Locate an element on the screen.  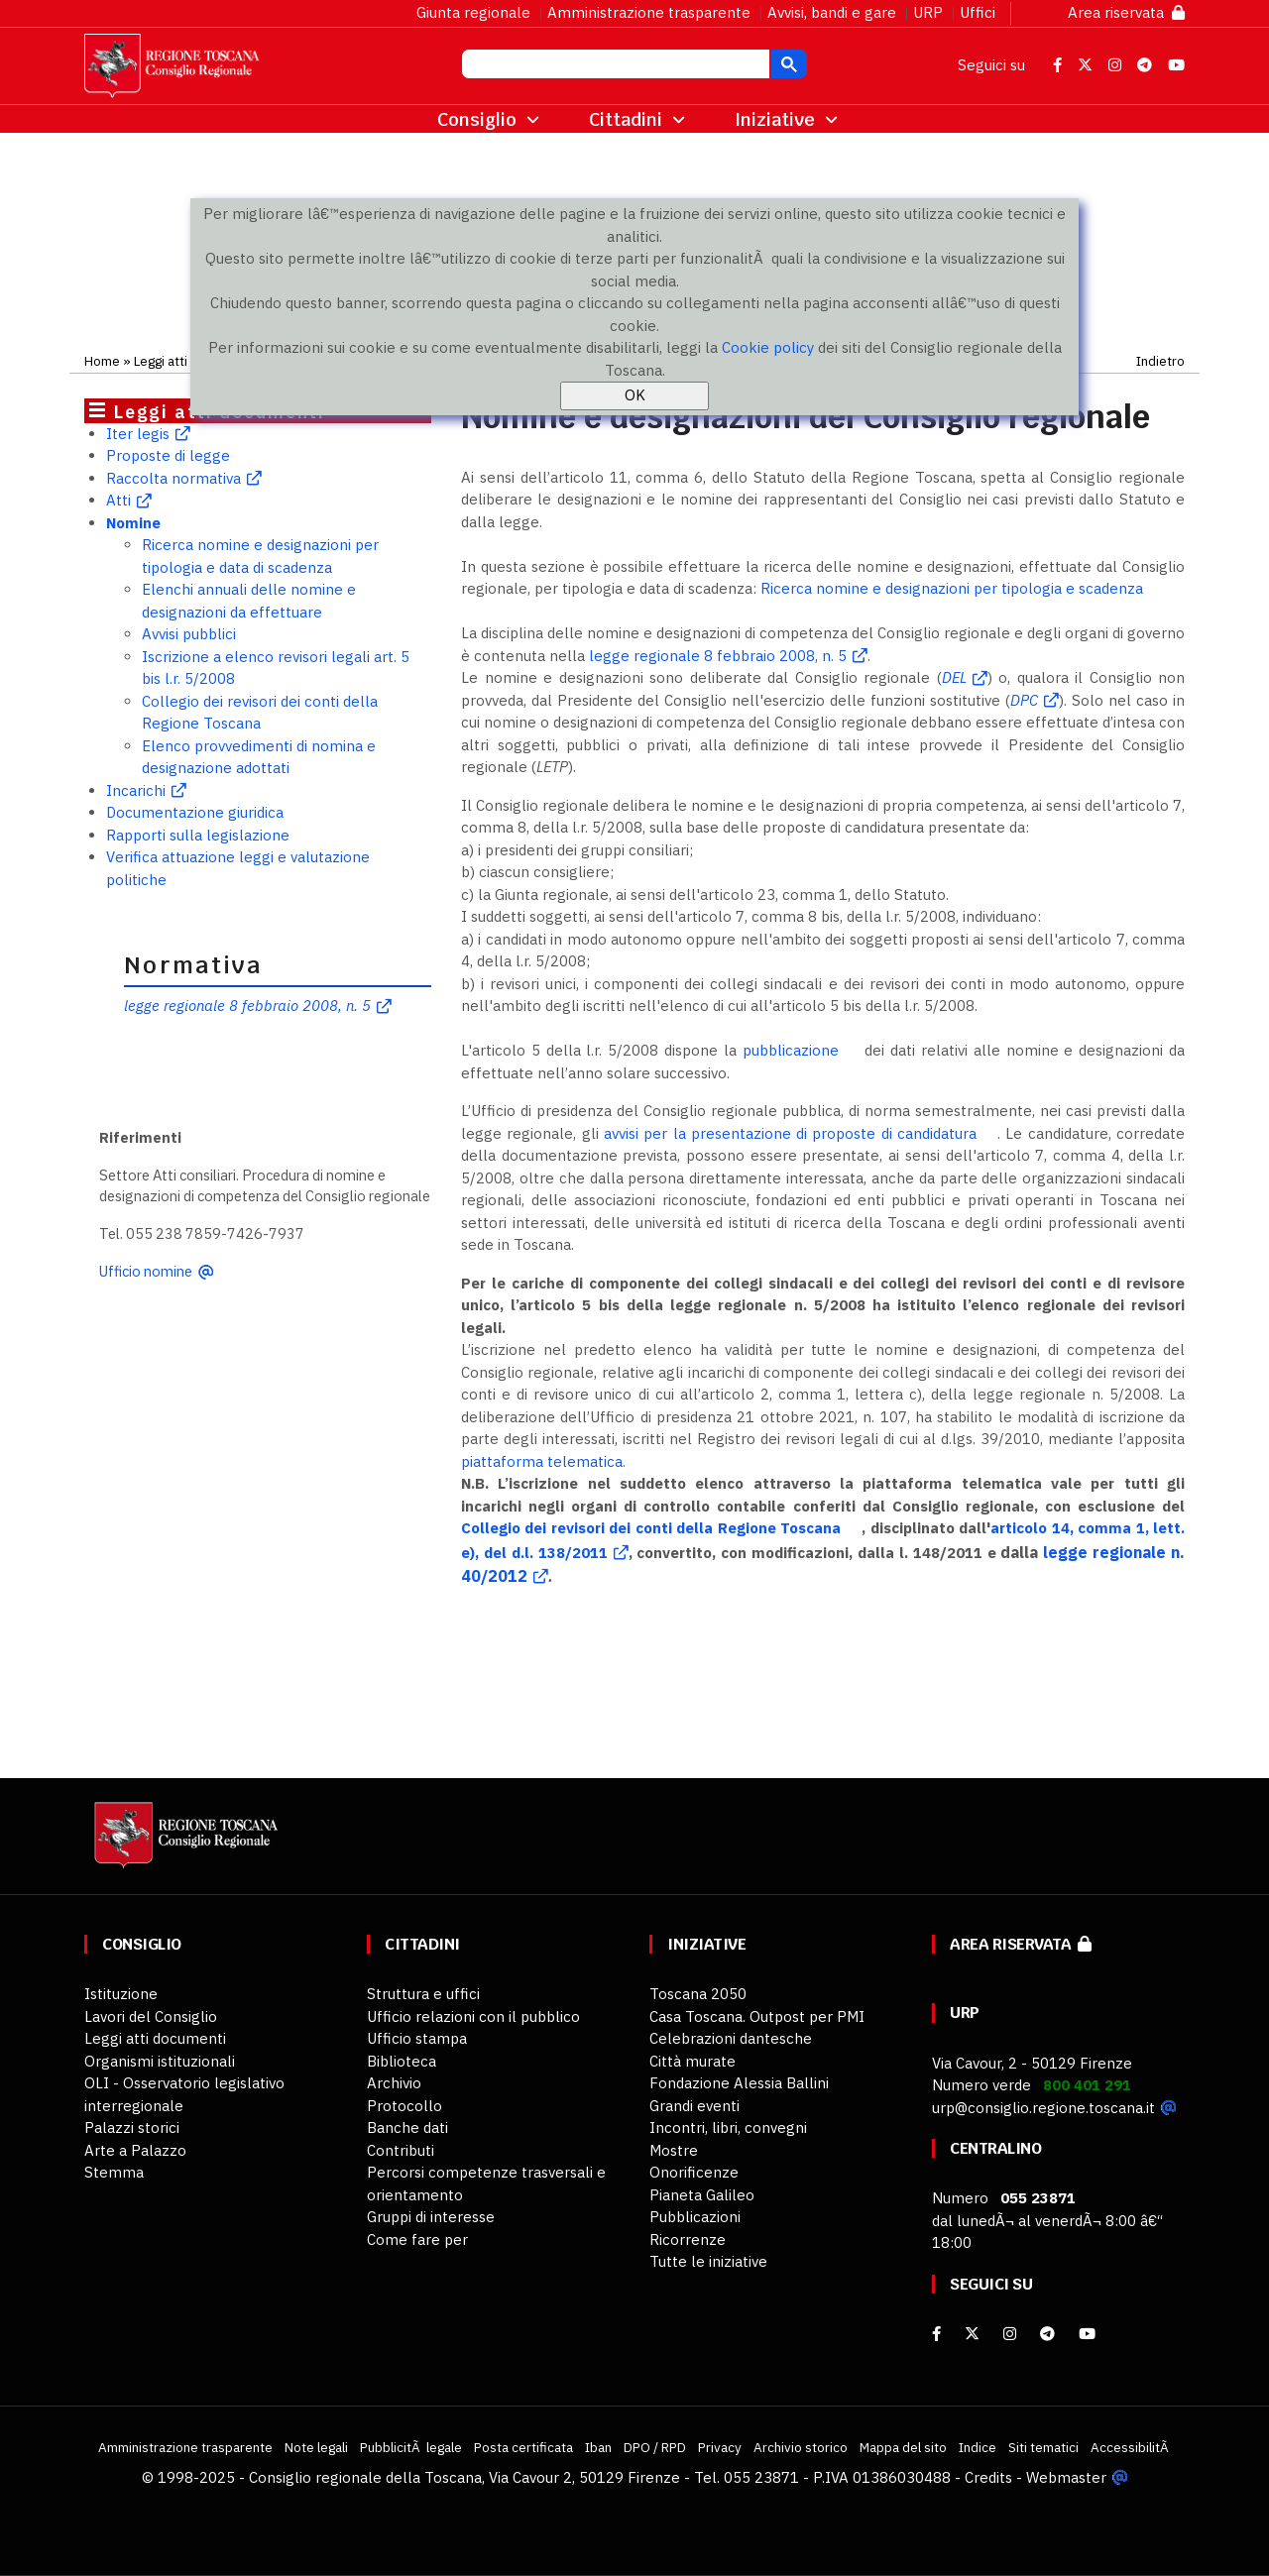
[cerca] is located at coordinates (613, 66).